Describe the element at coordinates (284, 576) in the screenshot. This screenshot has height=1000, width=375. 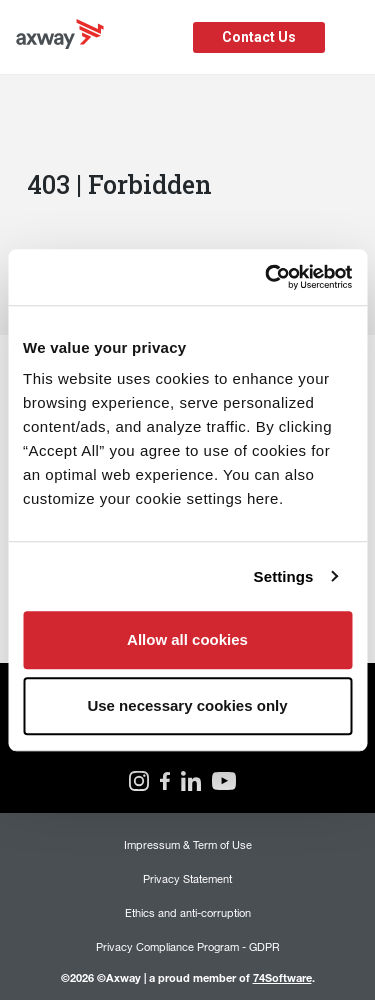
I see `Settings` at that location.